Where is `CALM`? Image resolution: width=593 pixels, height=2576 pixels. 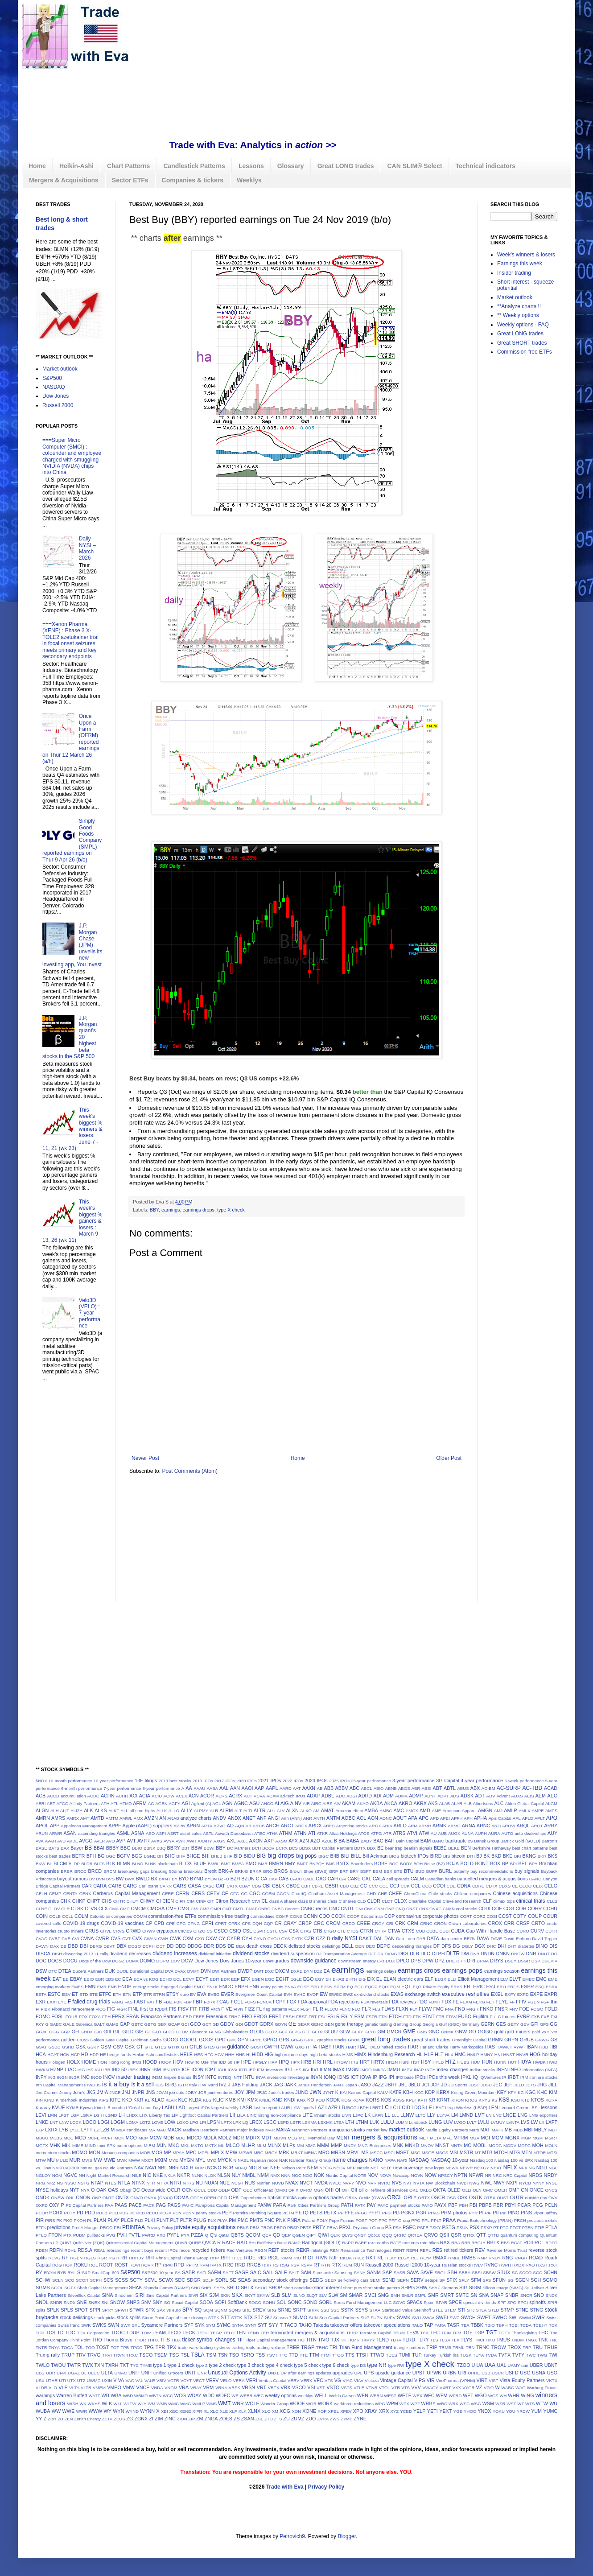
CALM is located at coordinates (417, 1878).